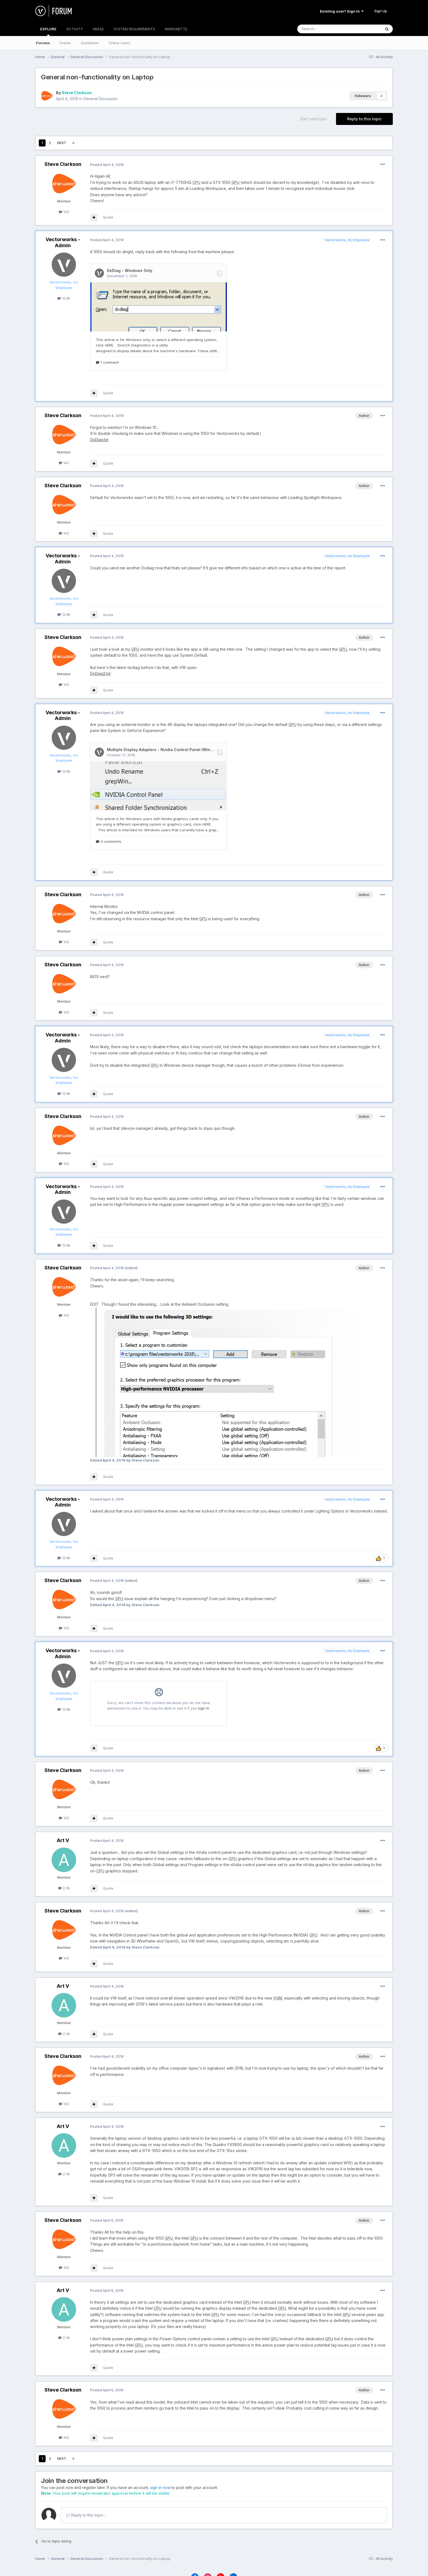  What do you see at coordinates (64, 212) in the screenshot?
I see `142` at bounding box center [64, 212].